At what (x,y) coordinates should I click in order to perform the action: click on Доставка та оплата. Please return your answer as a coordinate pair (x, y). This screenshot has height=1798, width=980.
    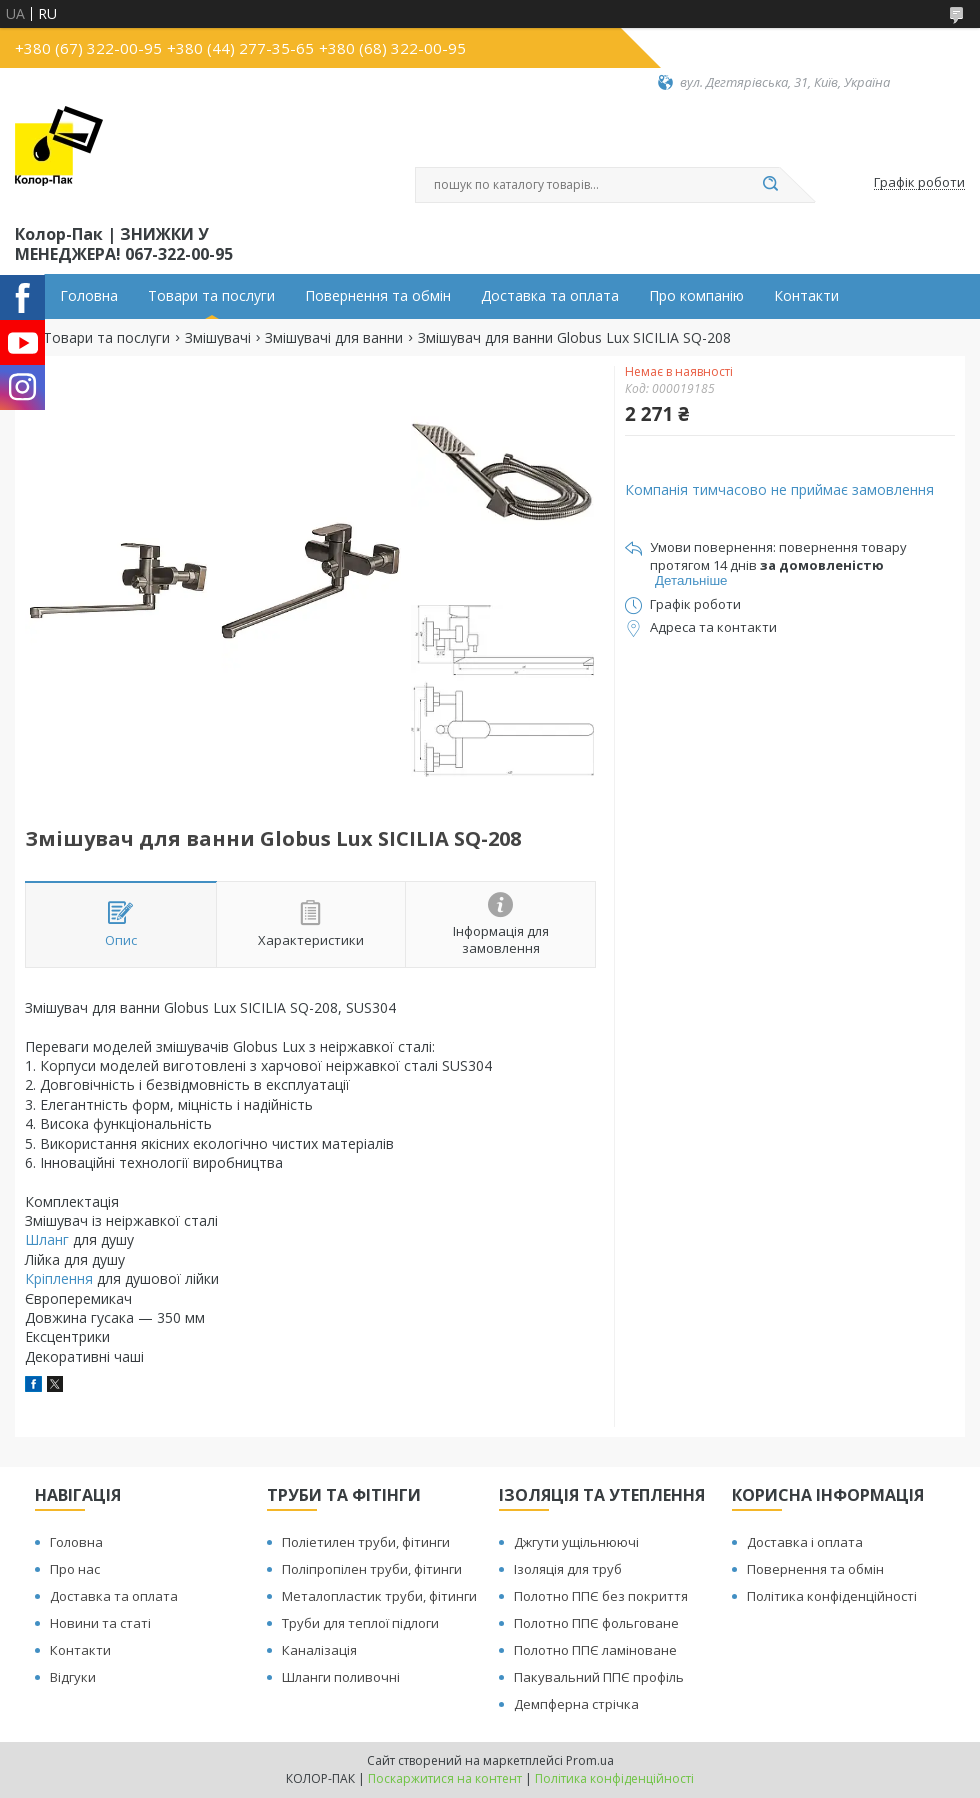
    Looking at the image, I should click on (550, 296).